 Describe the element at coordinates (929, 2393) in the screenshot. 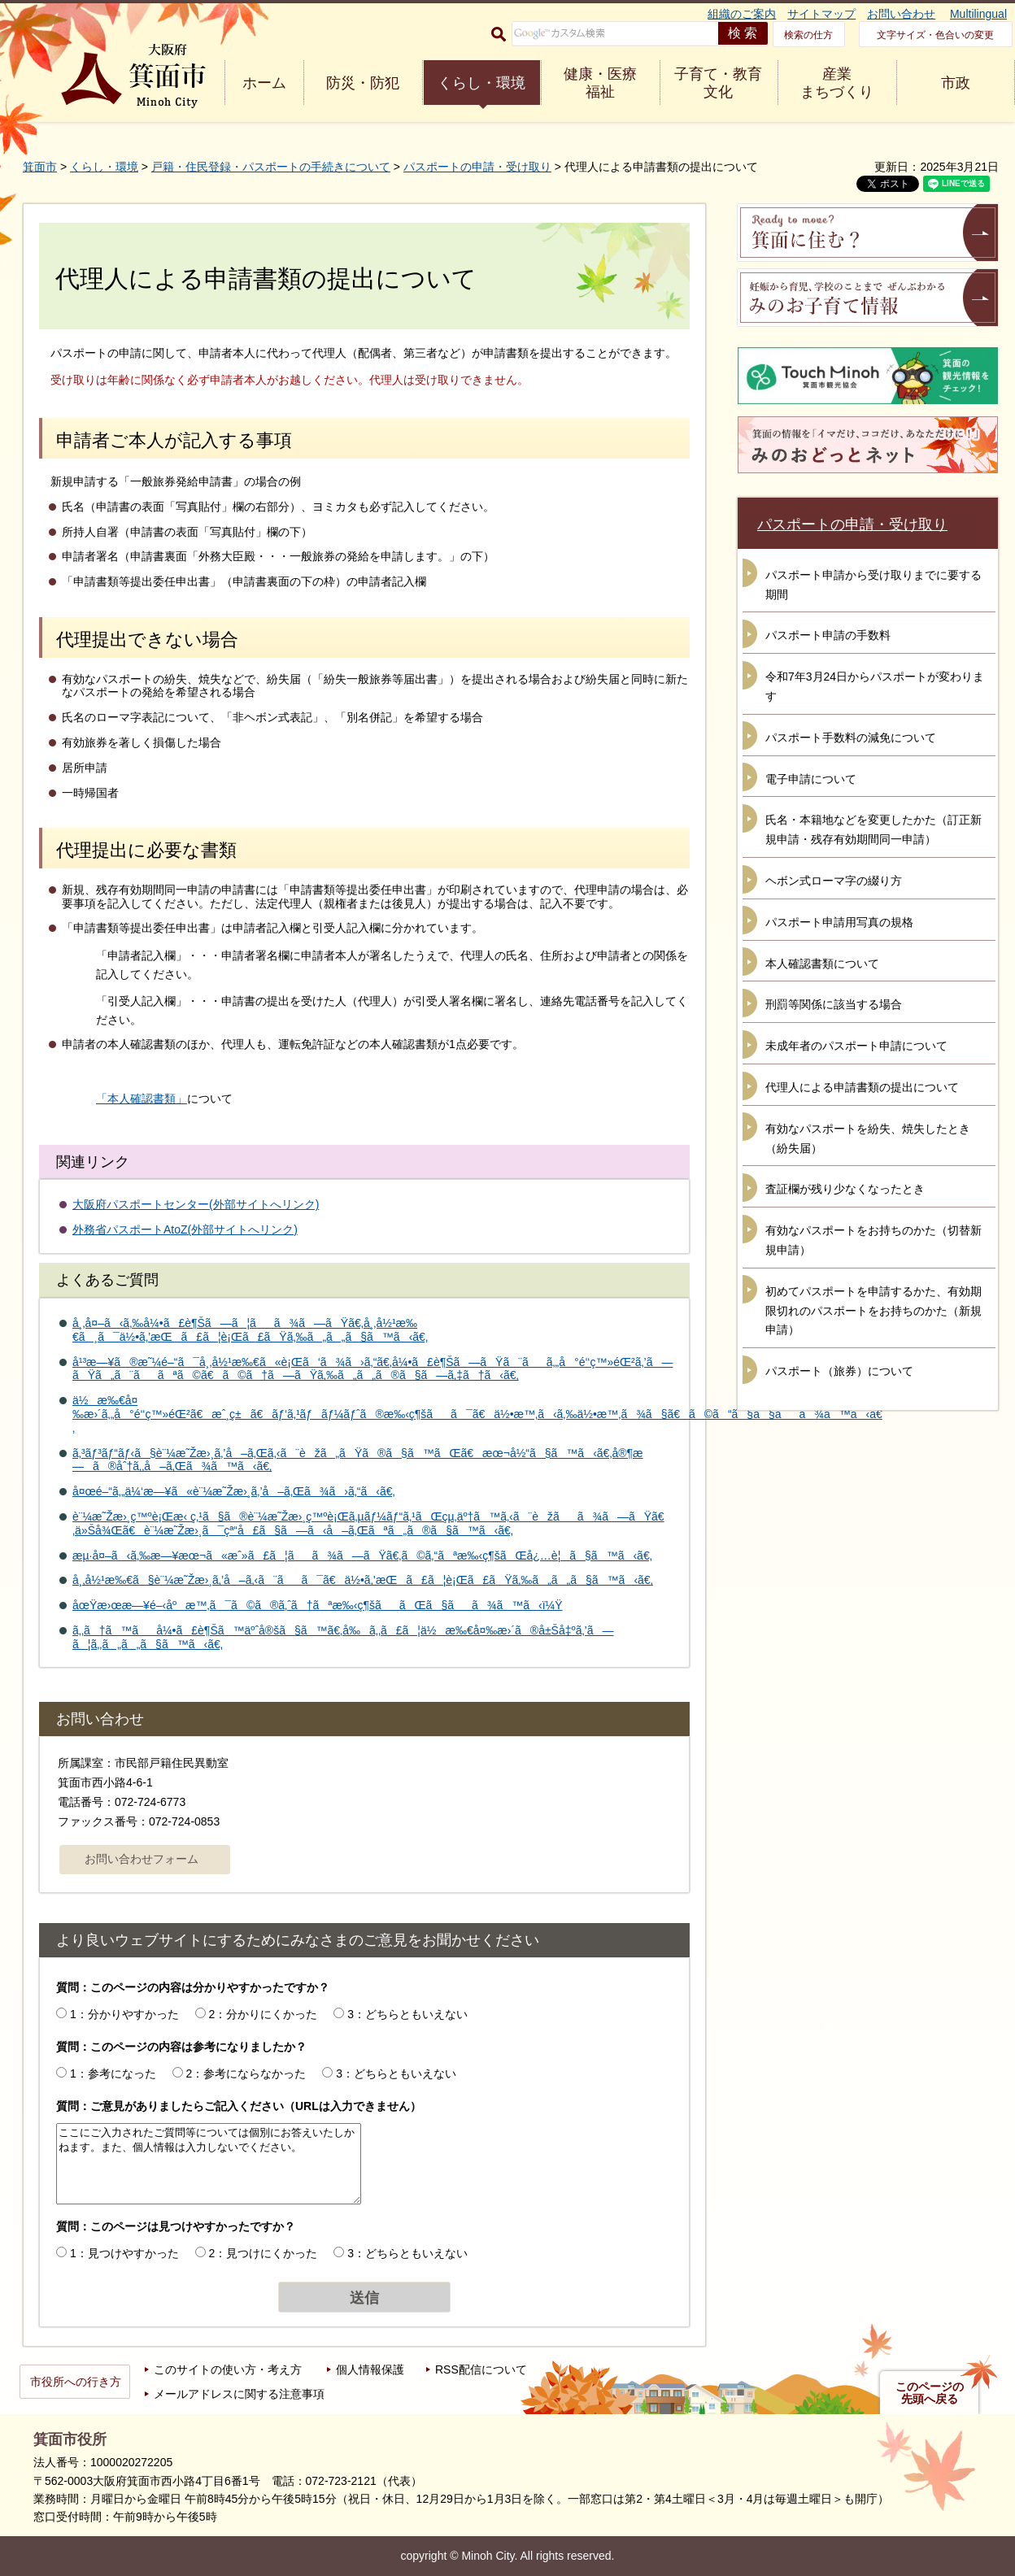

I see `このページの先頭へ戻る` at that location.